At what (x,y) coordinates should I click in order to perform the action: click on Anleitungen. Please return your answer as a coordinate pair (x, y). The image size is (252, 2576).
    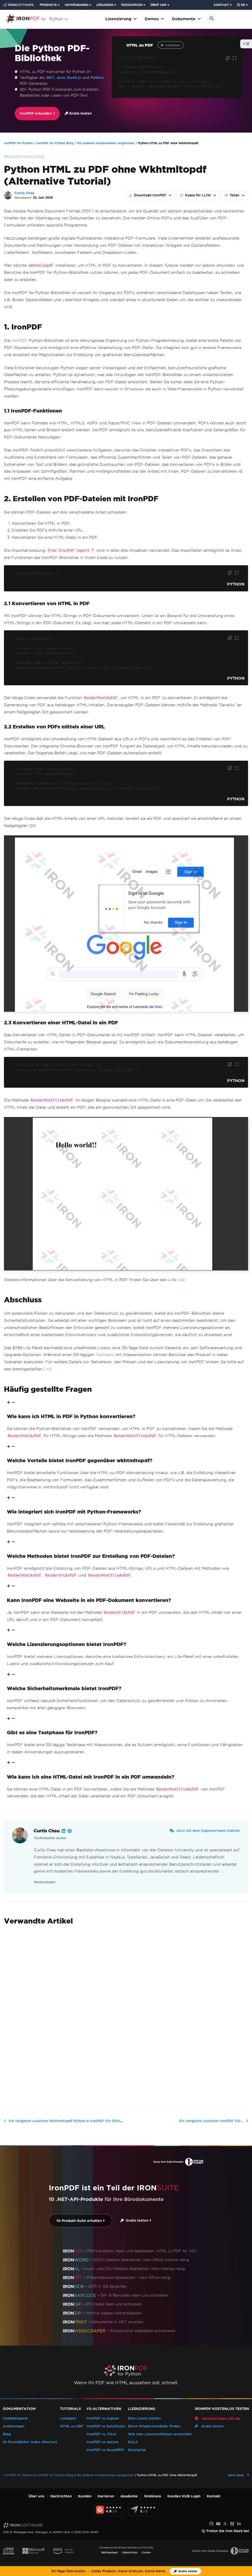
    Looking at the image, I should click on (14, 2444).